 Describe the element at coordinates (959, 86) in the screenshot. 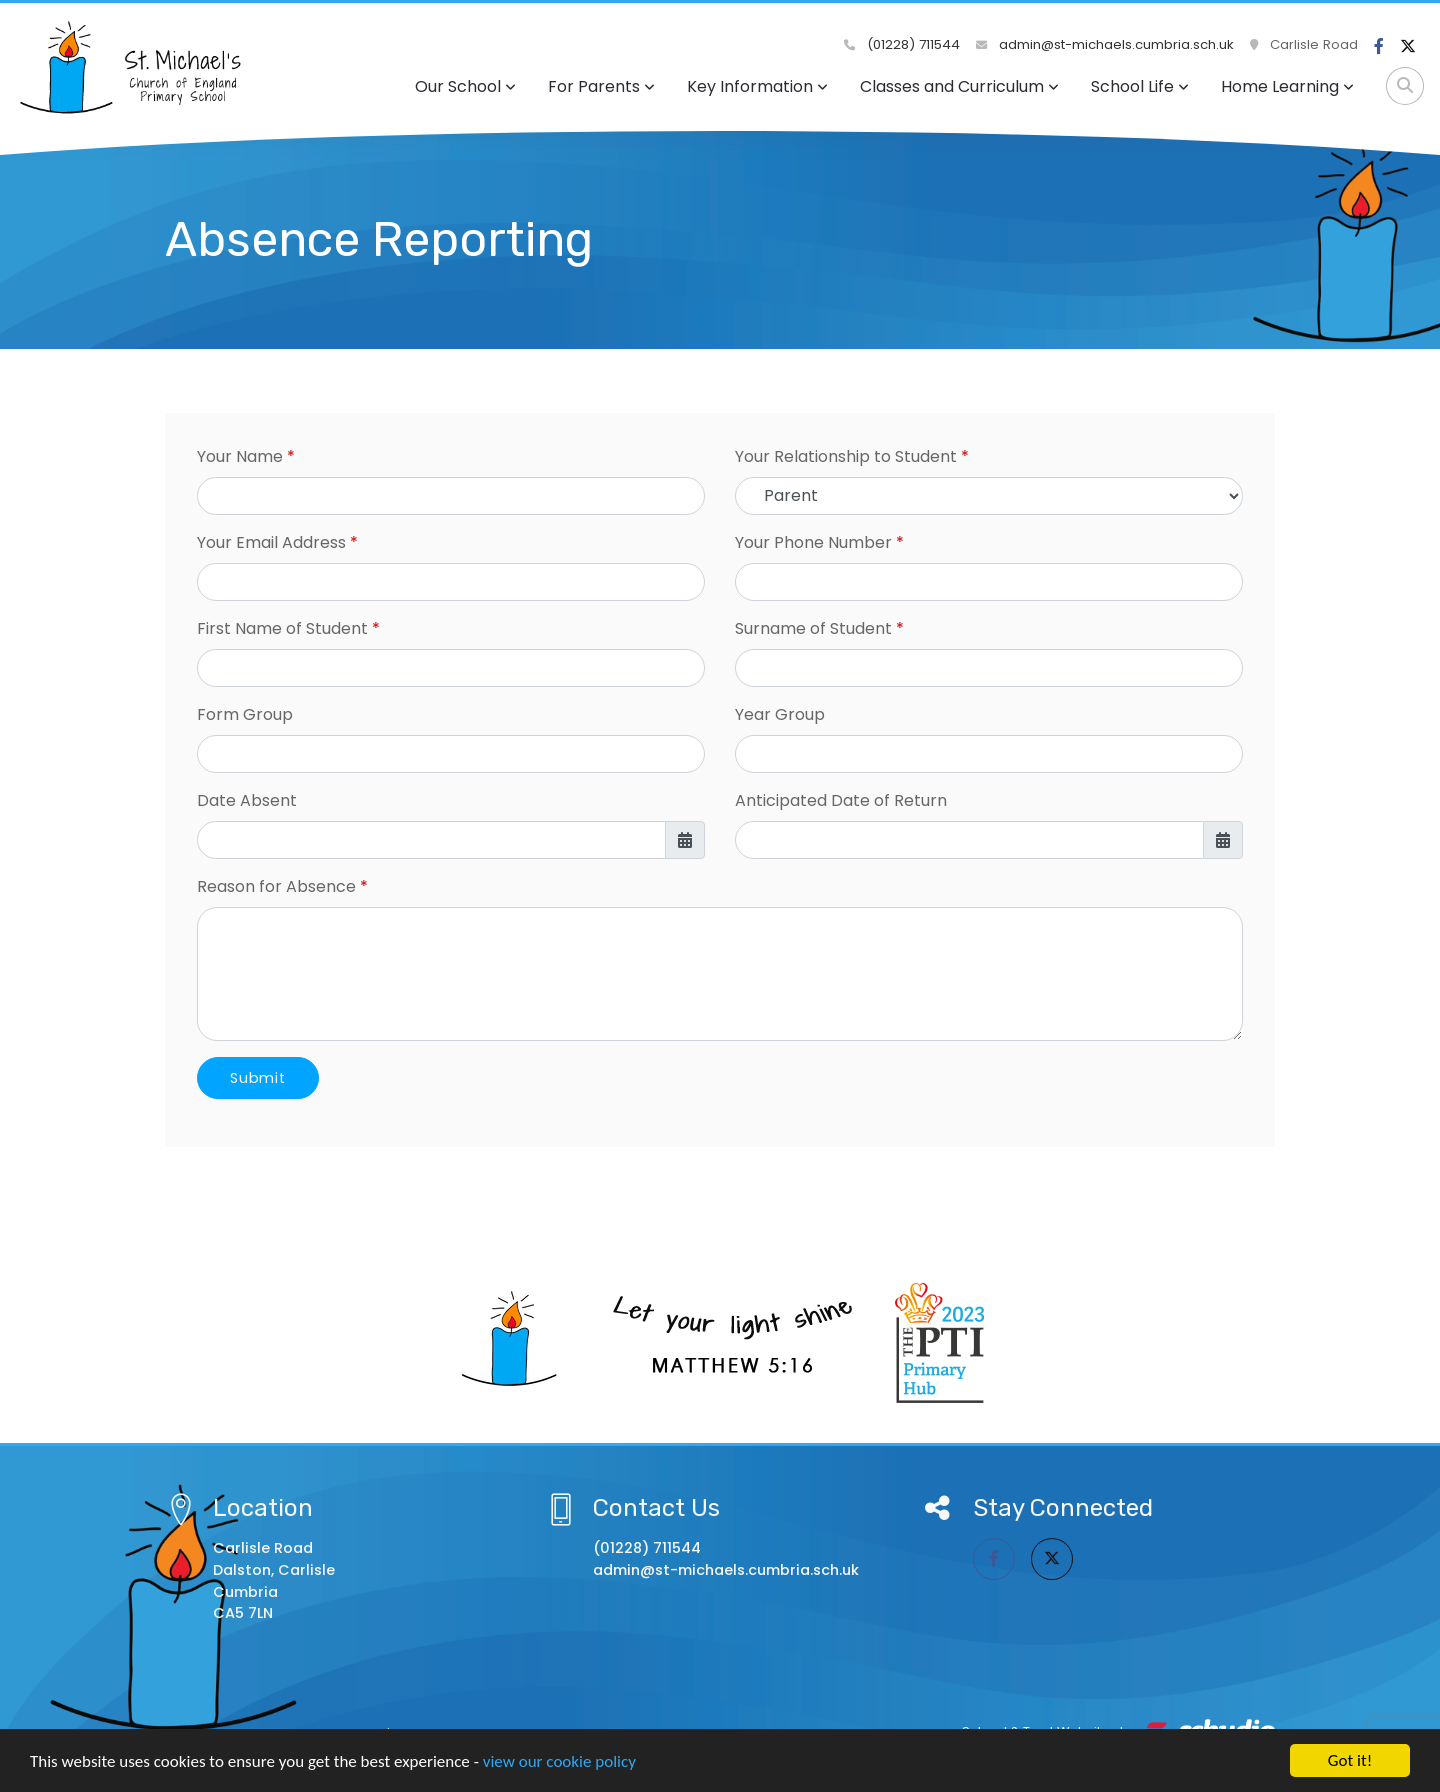

I see `Classes and Curriculum` at that location.